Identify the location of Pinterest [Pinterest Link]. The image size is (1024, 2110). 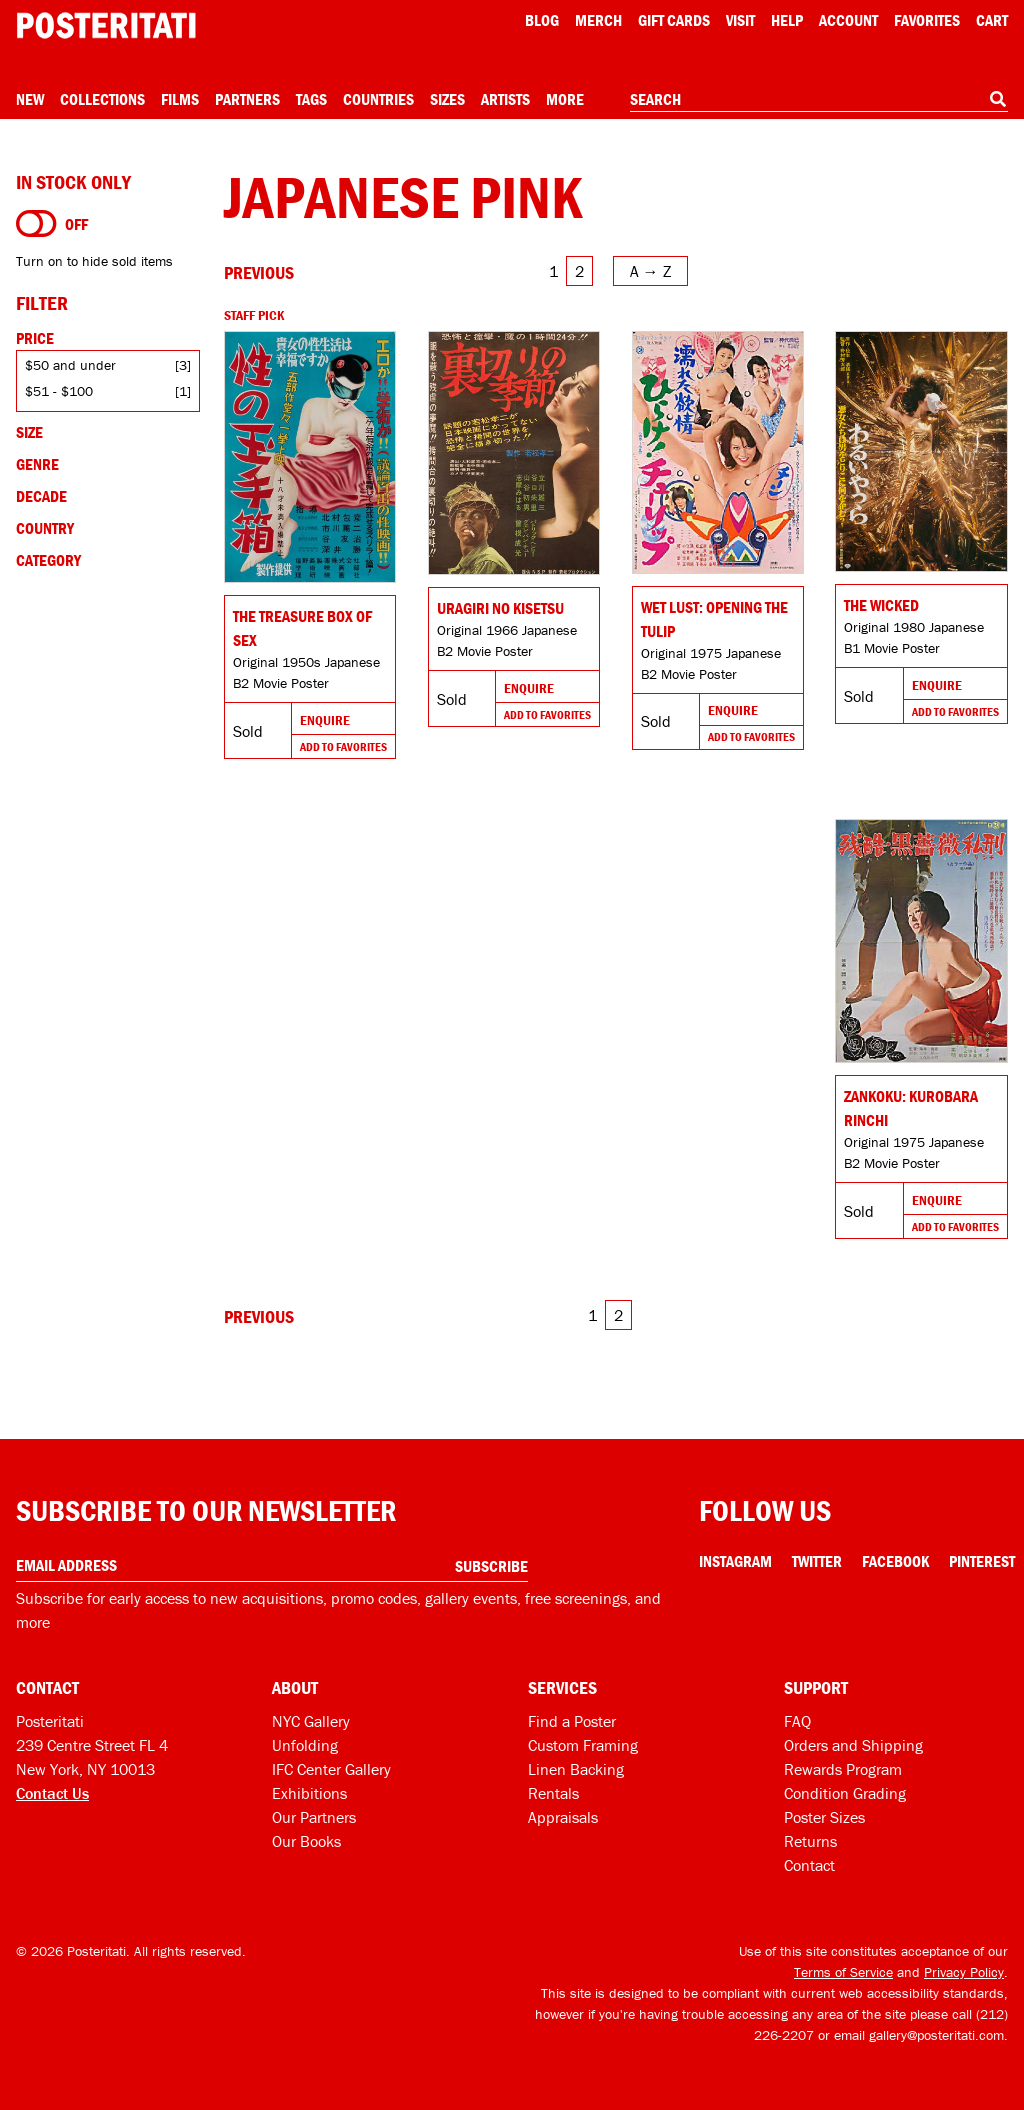
(982, 1561).